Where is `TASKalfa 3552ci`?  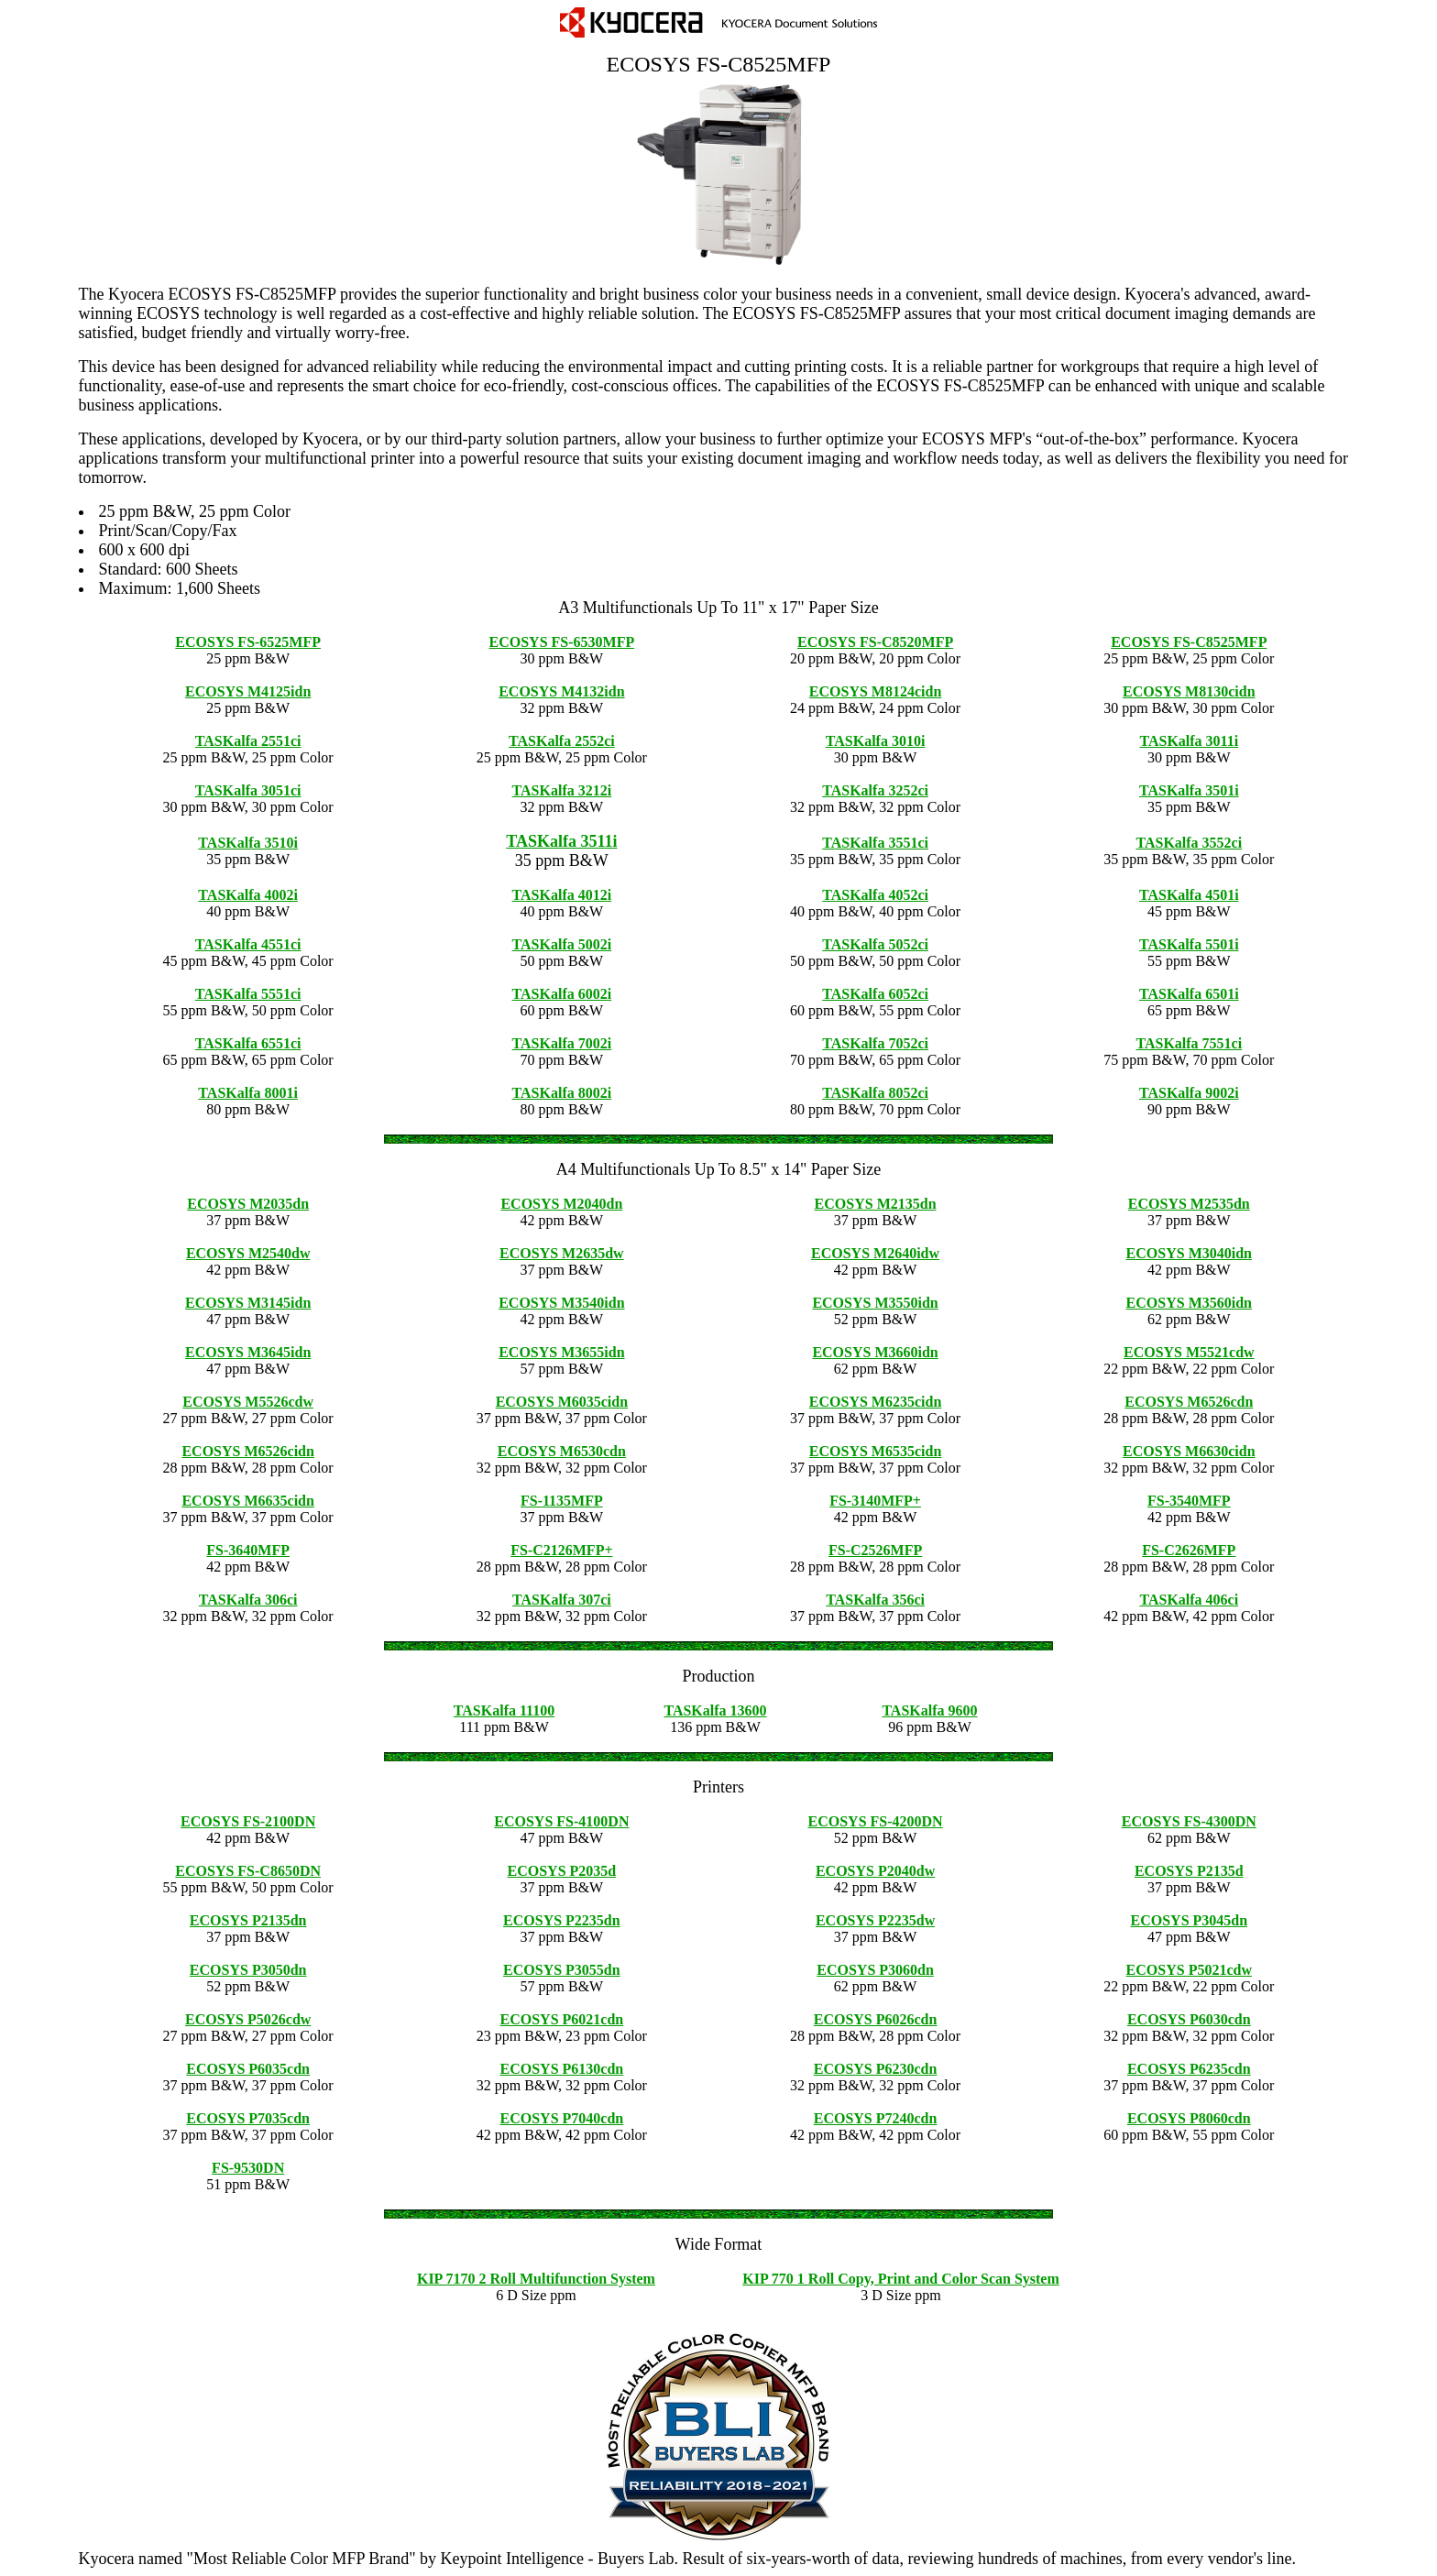
TASKalfa 3552ci is located at coordinates (1188, 842).